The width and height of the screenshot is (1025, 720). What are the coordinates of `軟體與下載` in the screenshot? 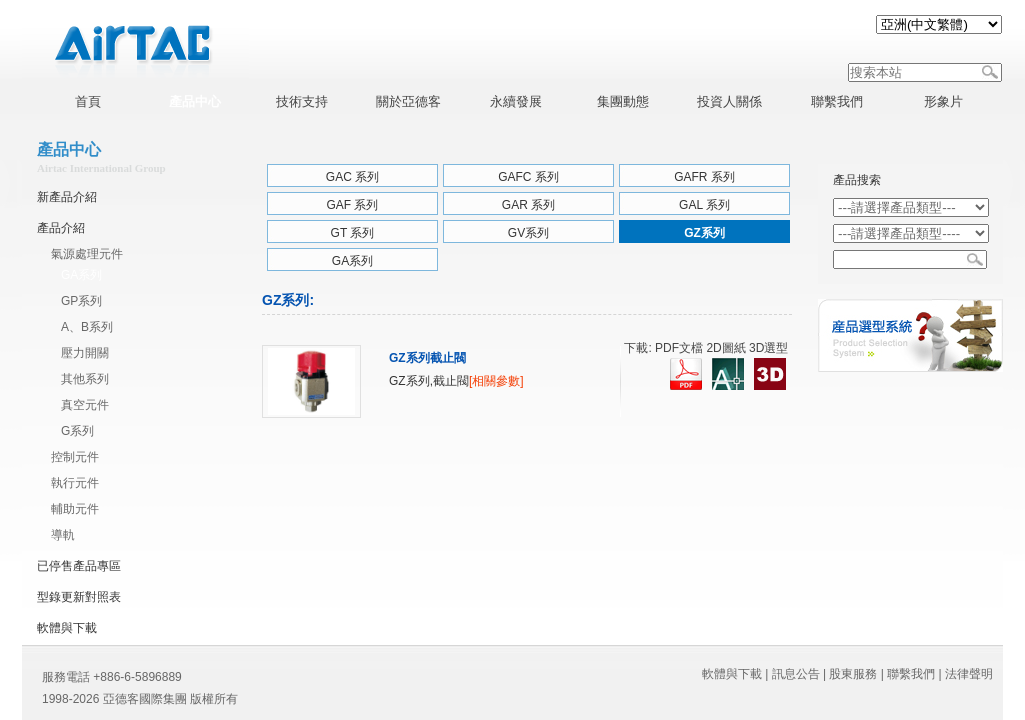 It's located at (67, 628).